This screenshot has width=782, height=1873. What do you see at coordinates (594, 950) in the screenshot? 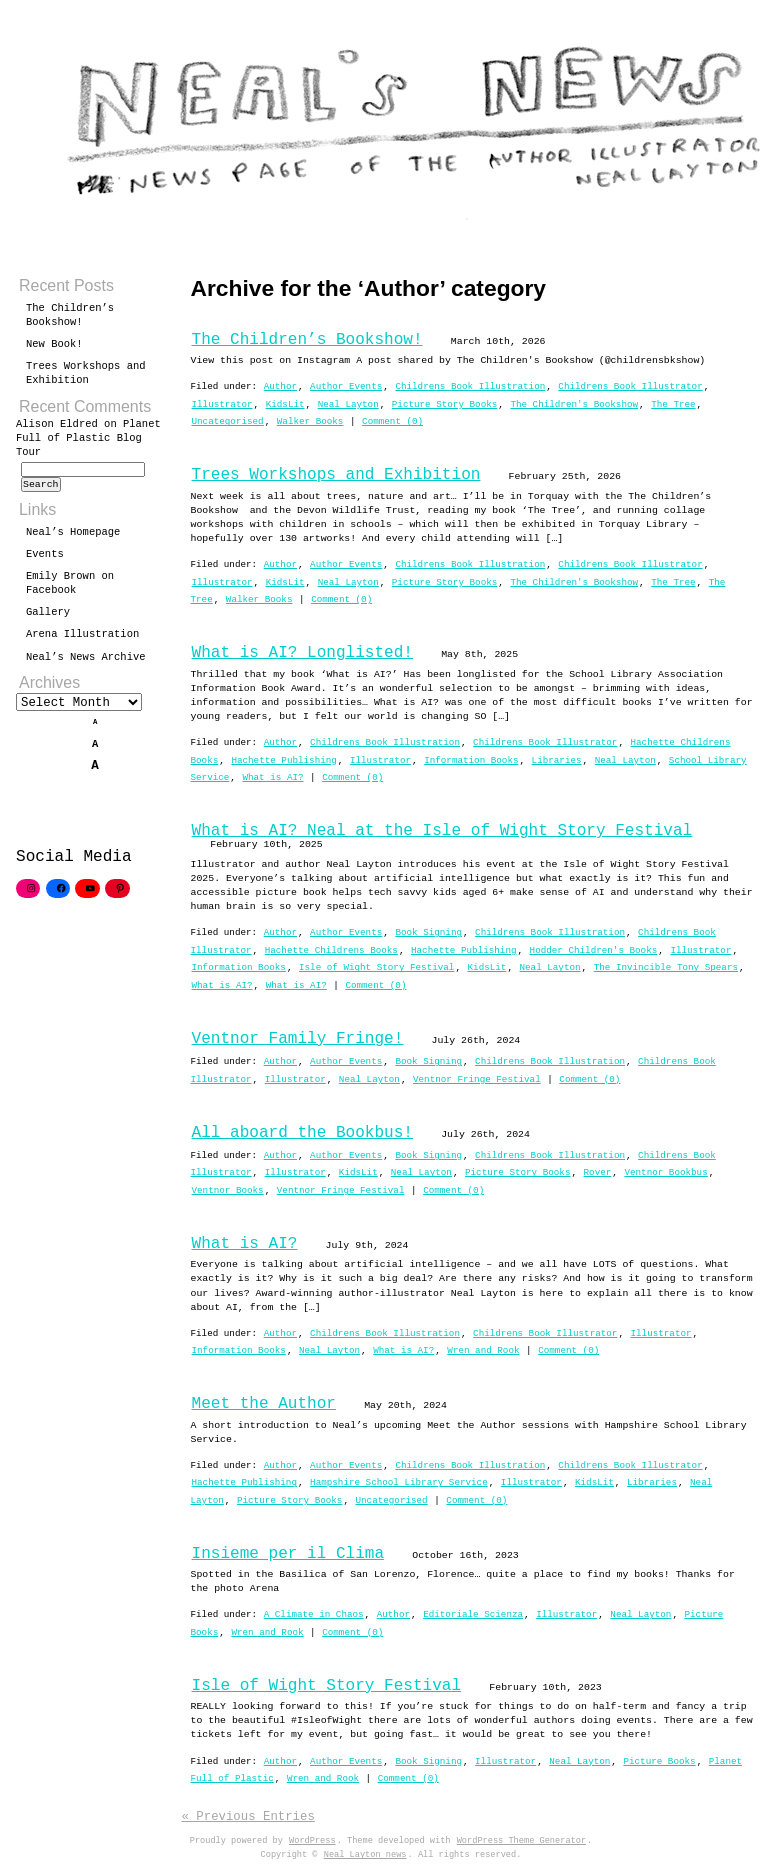
I see `Hodder Children's Books` at bounding box center [594, 950].